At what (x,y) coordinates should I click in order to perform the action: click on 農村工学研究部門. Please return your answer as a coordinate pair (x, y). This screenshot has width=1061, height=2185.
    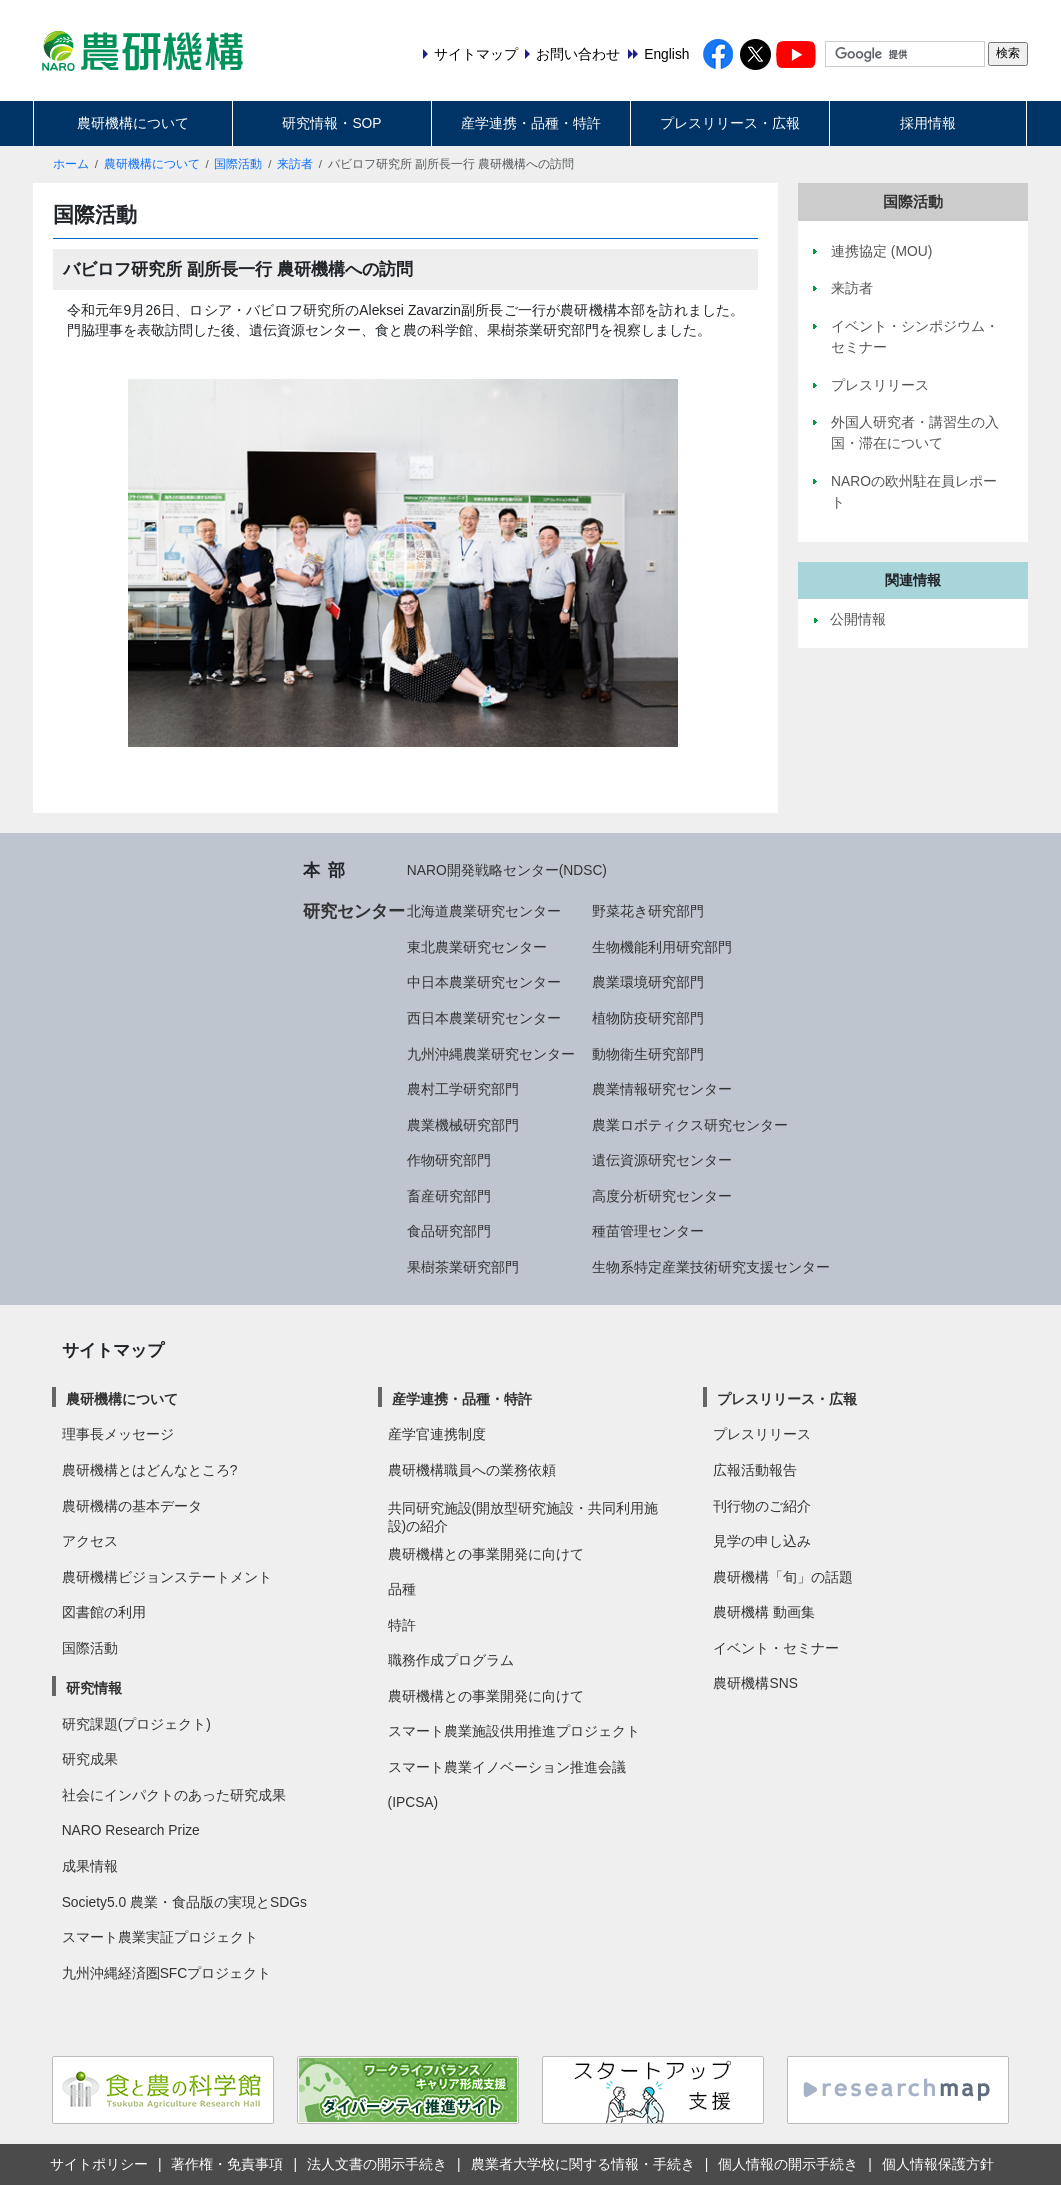
    Looking at the image, I should click on (463, 1089).